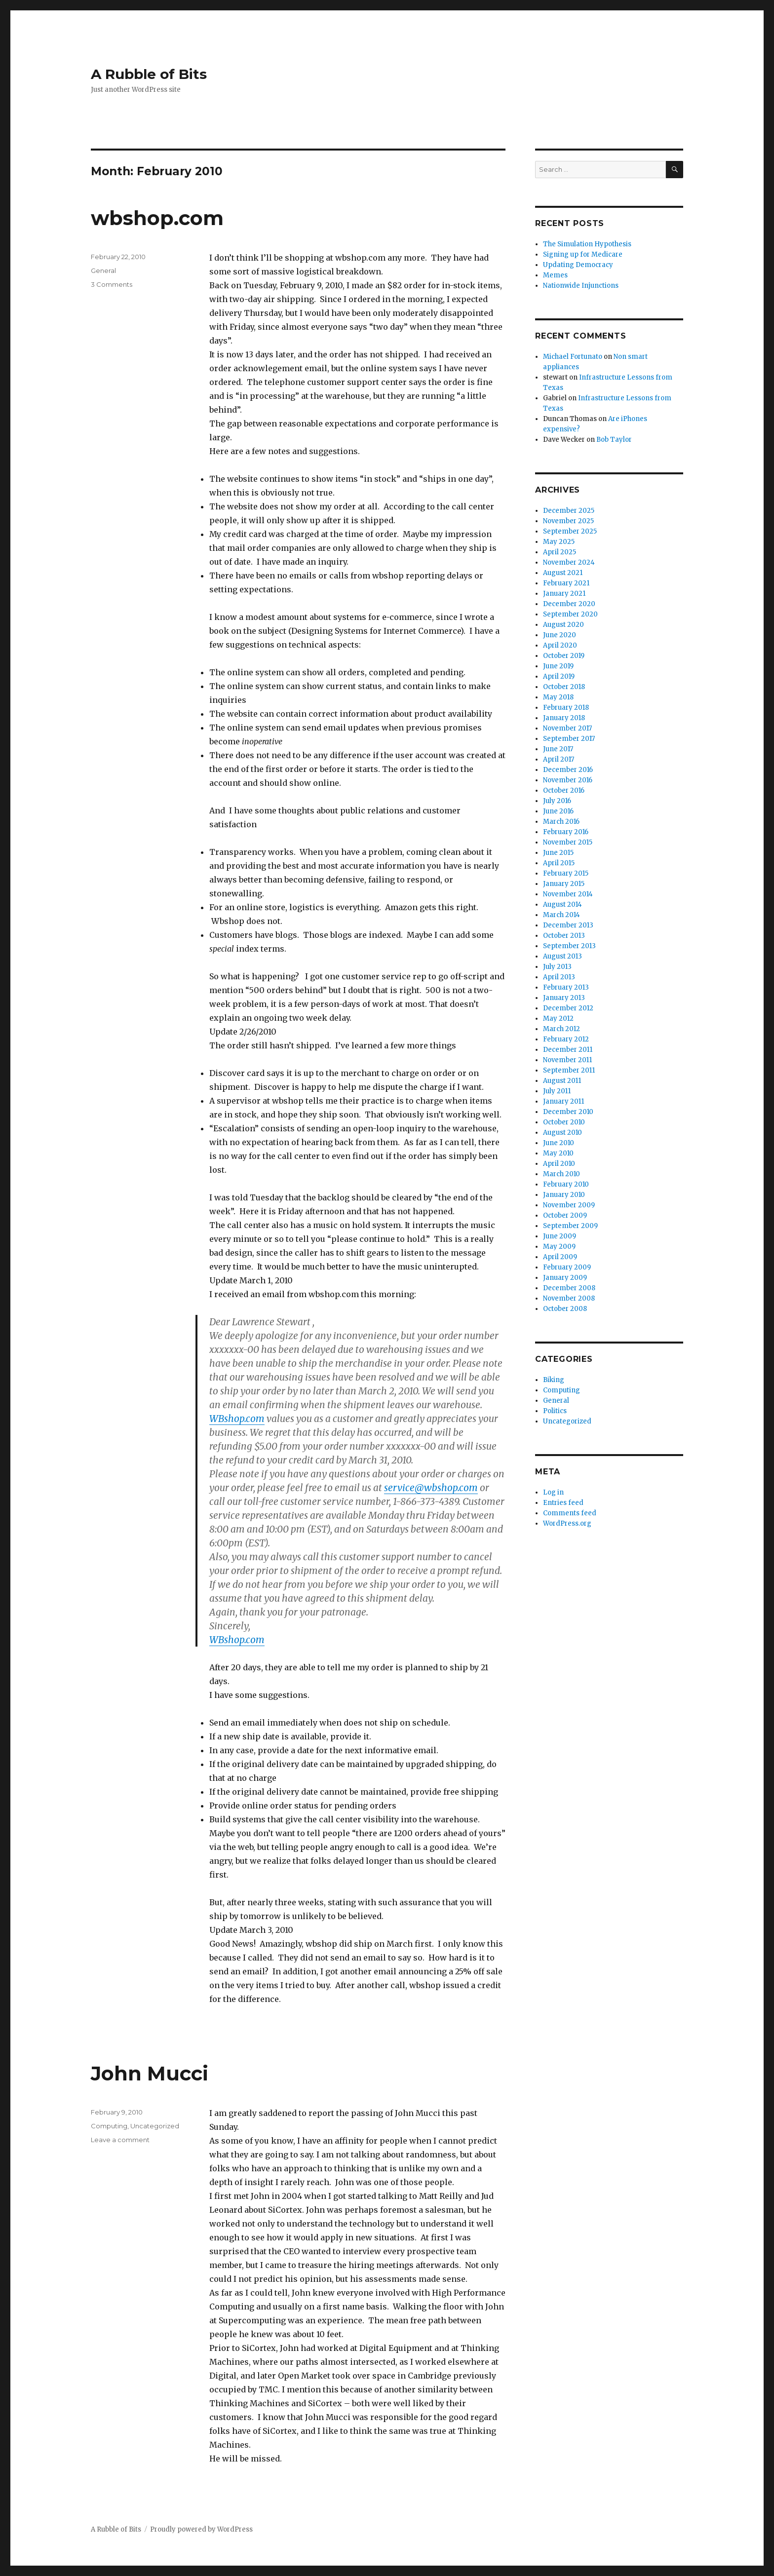  Describe the element at coordinates (157, 218) in the screenshot. I see `wbshop.com` at that location.